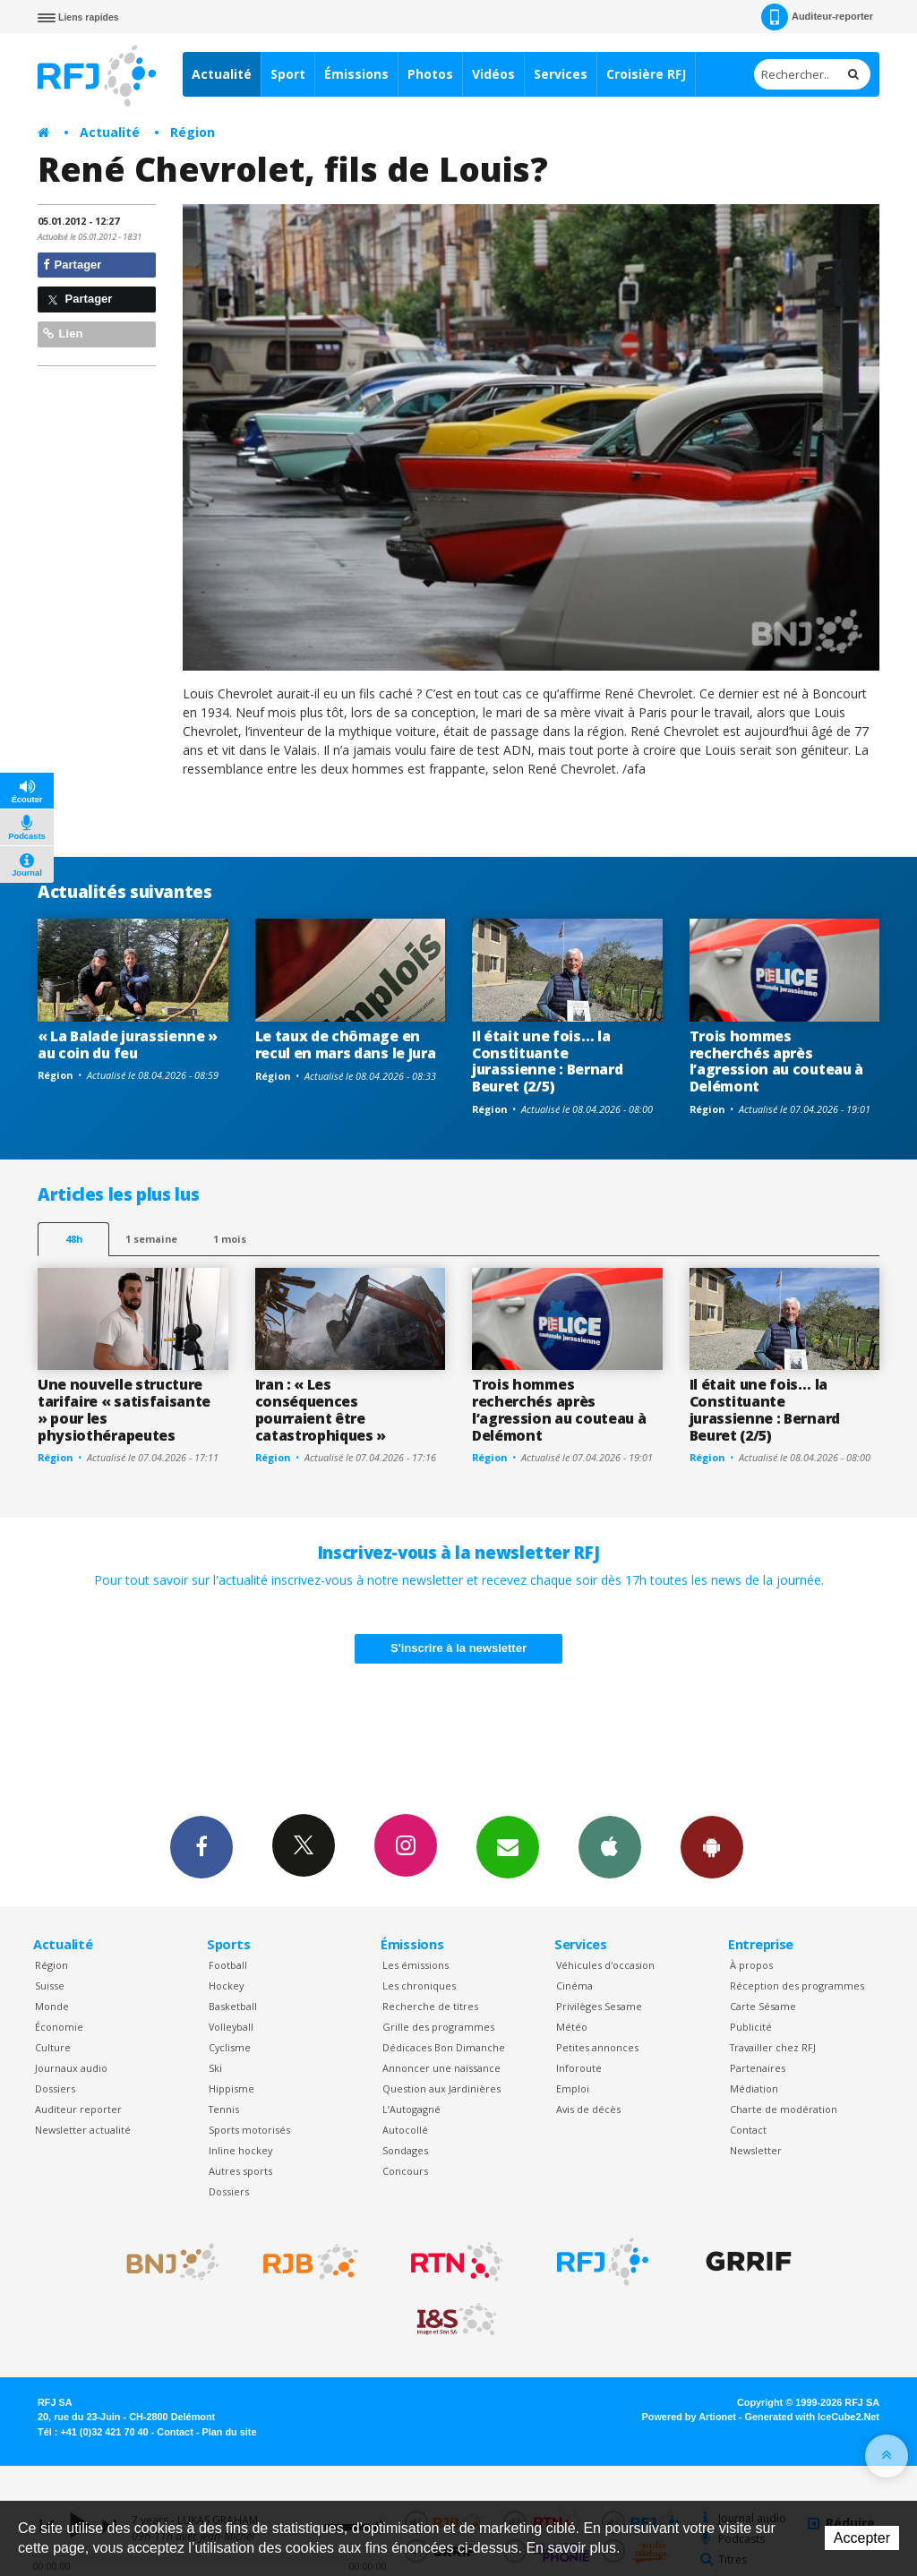 This screenshot has width=917, height=2576. Describe the element at coordinates (757, 2068) in the screenshot. I see `Partenaires` at that location.